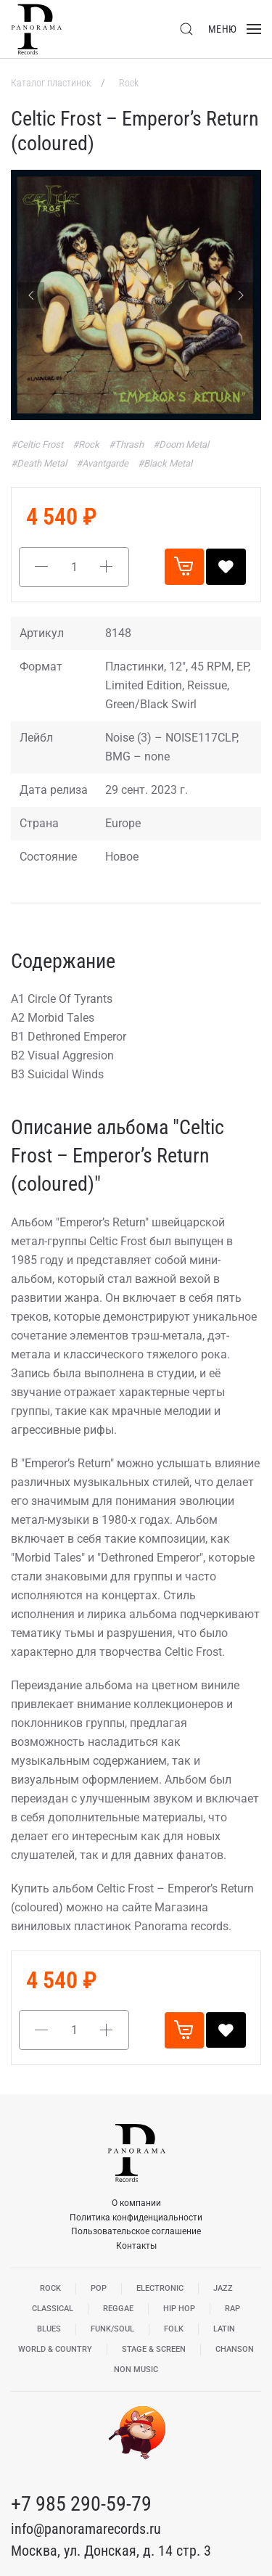 This screenshot has height=2576, width=272. What do you see at coordinates (186, 29) in the screenshot?
I see `[button]` at bounding box center [186, 29].